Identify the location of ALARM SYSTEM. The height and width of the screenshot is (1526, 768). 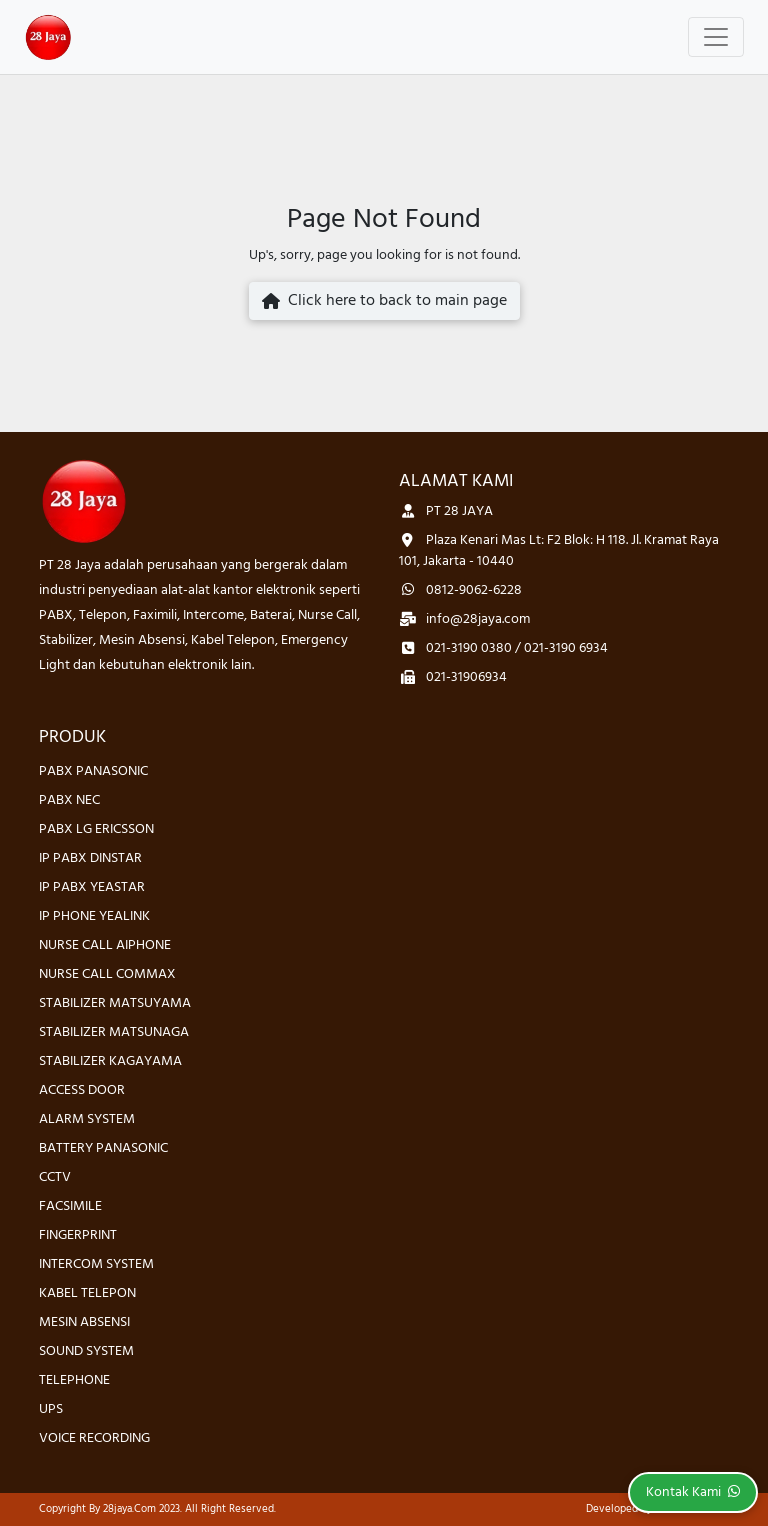
(87, 1119).